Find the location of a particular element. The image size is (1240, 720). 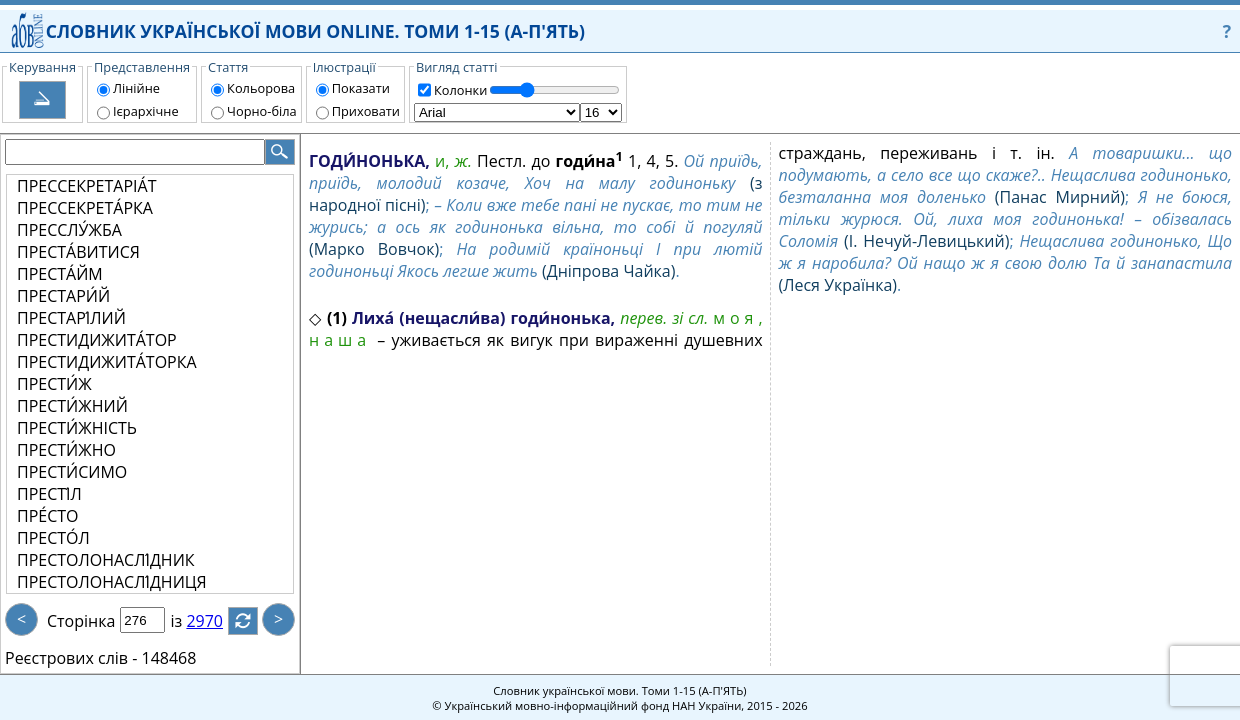

Приховати is located at coordinates (366, 111).